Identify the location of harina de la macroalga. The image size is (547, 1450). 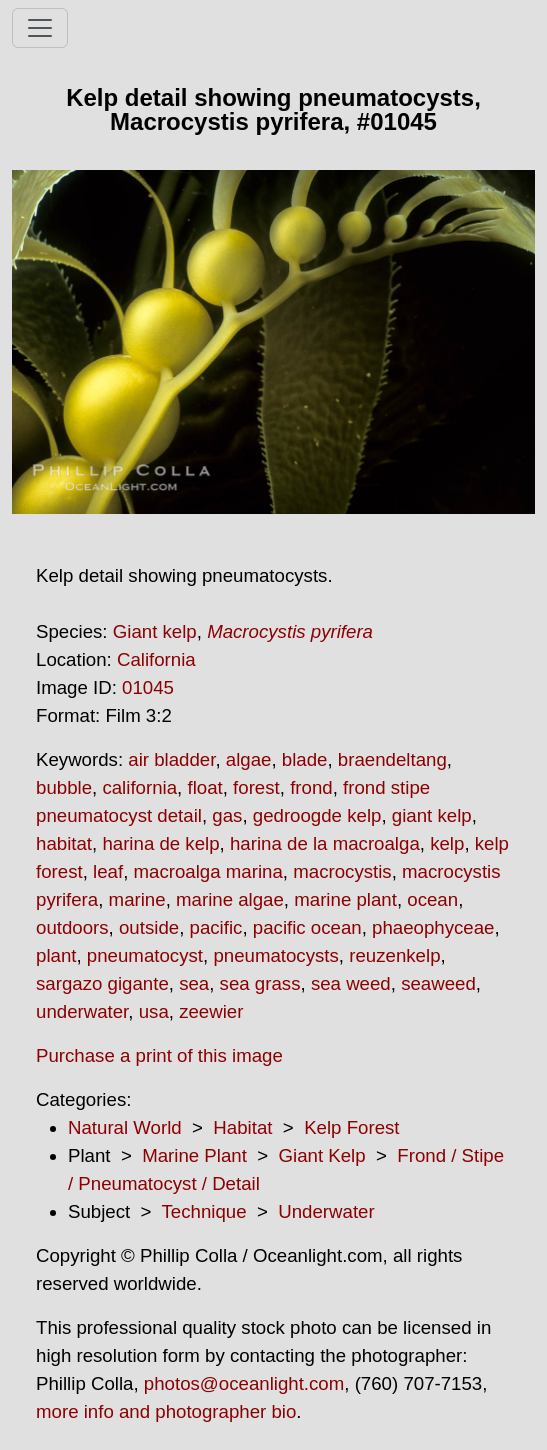
(325, 843).